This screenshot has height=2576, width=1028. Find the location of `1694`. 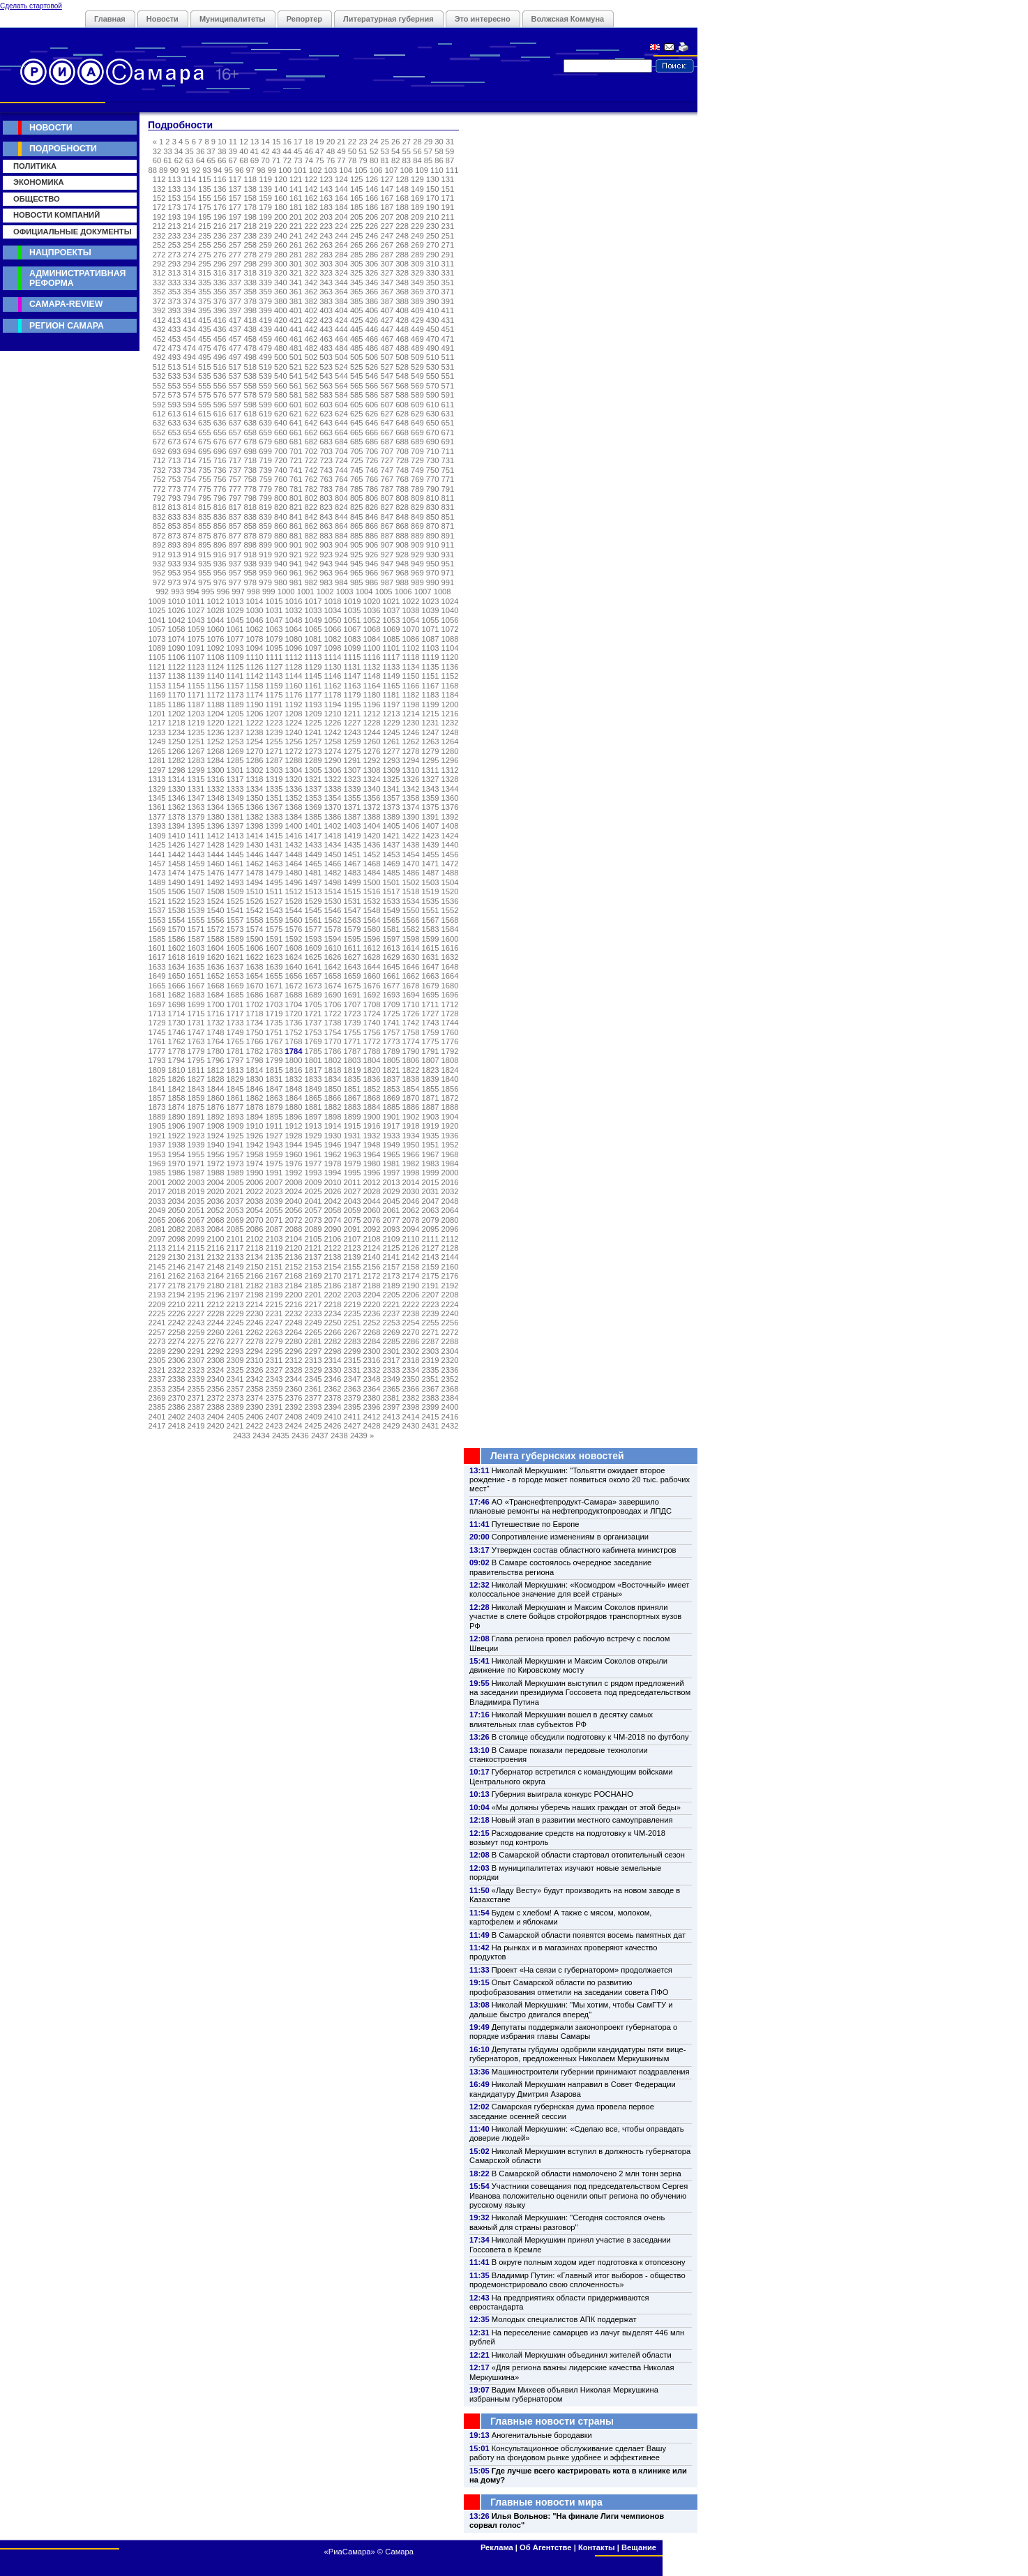

1694 is located at coordinates (411, 995).